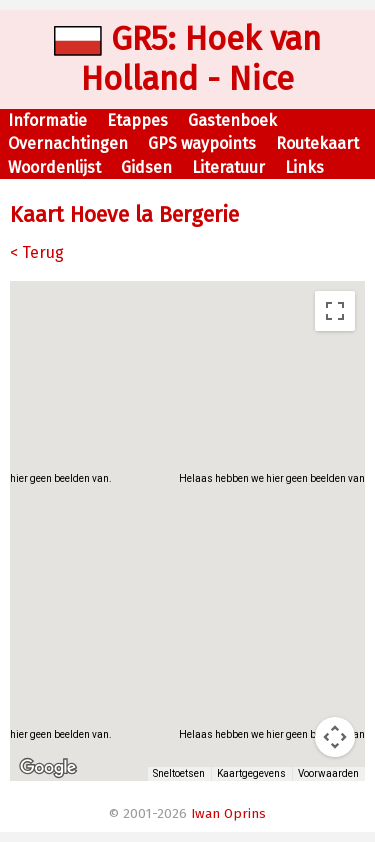 The height and width of the screenshot is (842, 375). What do you see at coordinates (329, 774) in the screenshot?
I see `Voorwaarden [Voorwaarden (wordt geopend in een nieuw tabblad)]` at bounding box center [329, 774].